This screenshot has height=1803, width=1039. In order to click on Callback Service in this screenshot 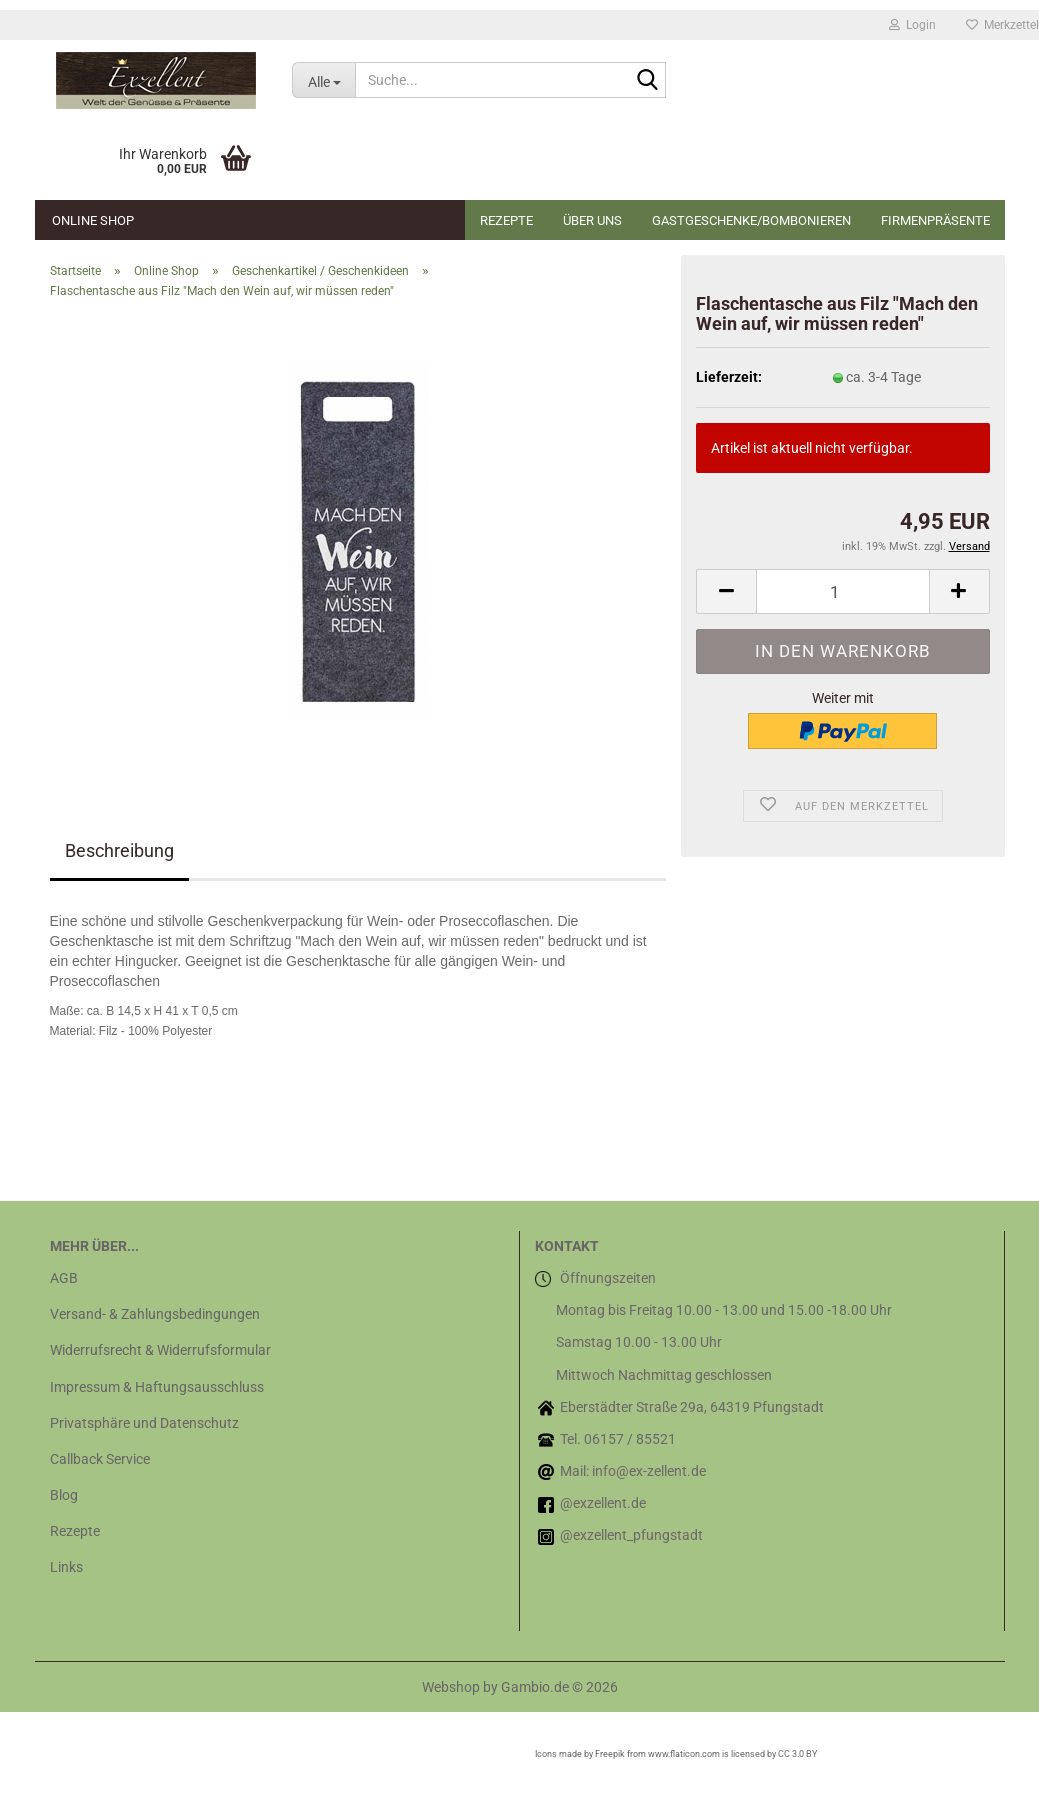, I will do `click(100, 1459)`.